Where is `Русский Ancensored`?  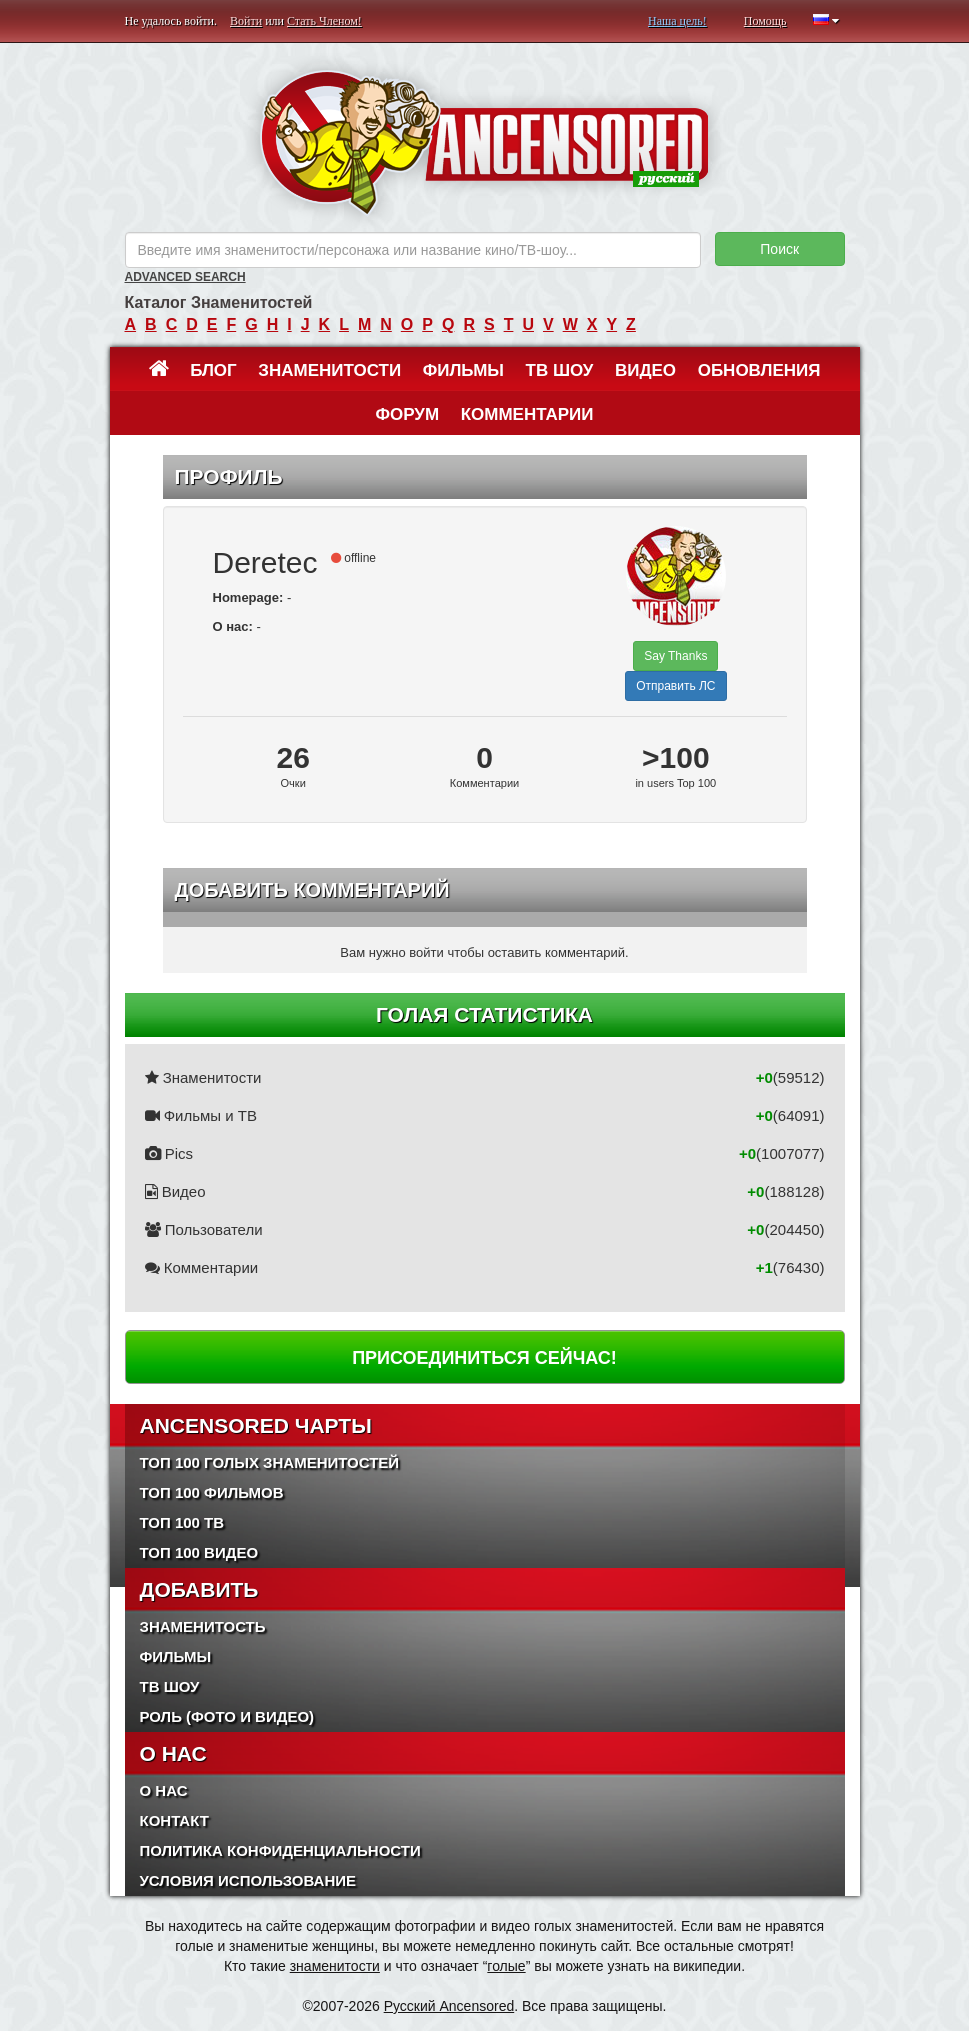 Русский Ancensored is located at coordinates (449, 2006).